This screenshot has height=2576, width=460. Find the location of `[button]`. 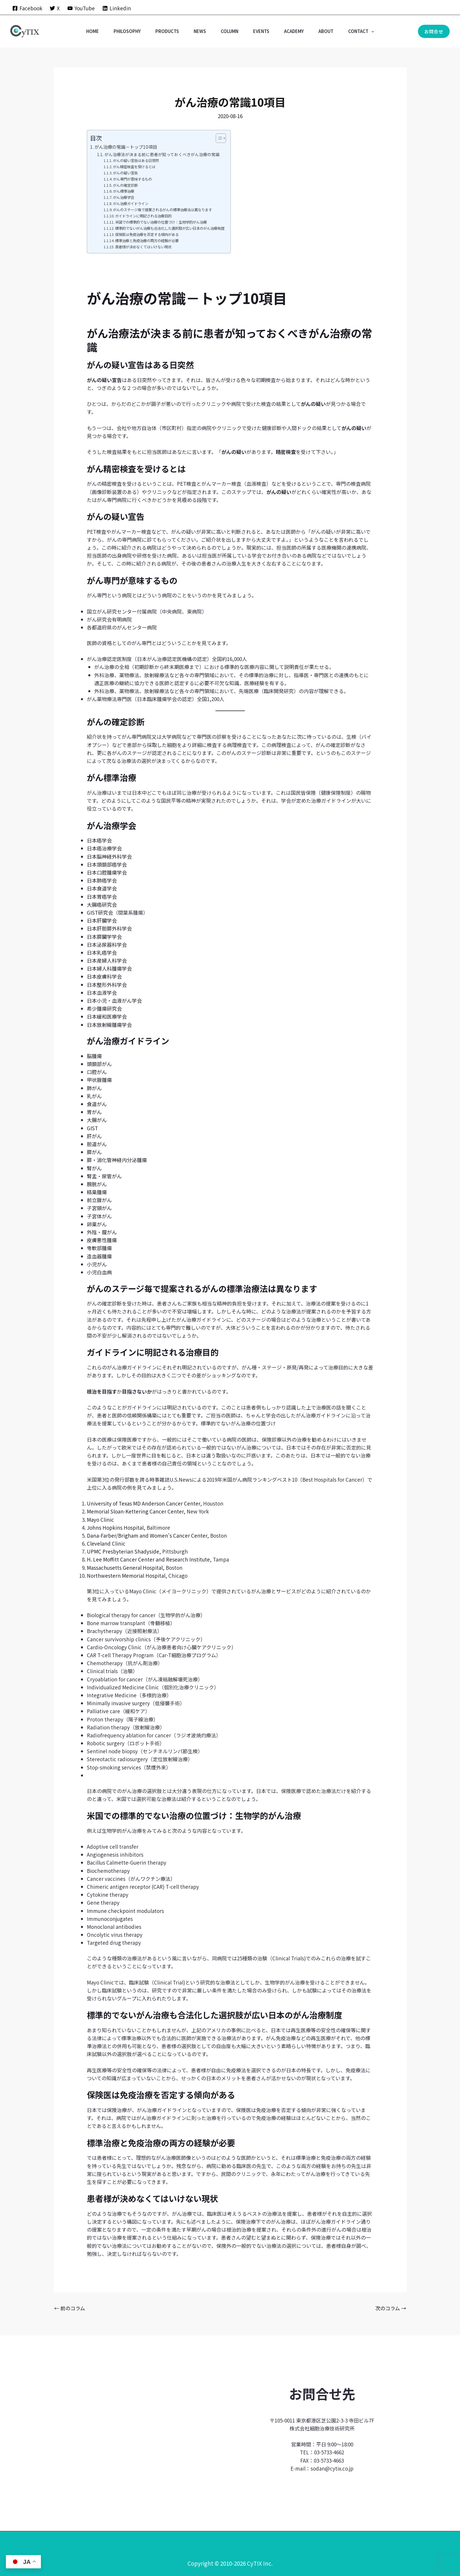

[button] is located at coordinates (371, 31).